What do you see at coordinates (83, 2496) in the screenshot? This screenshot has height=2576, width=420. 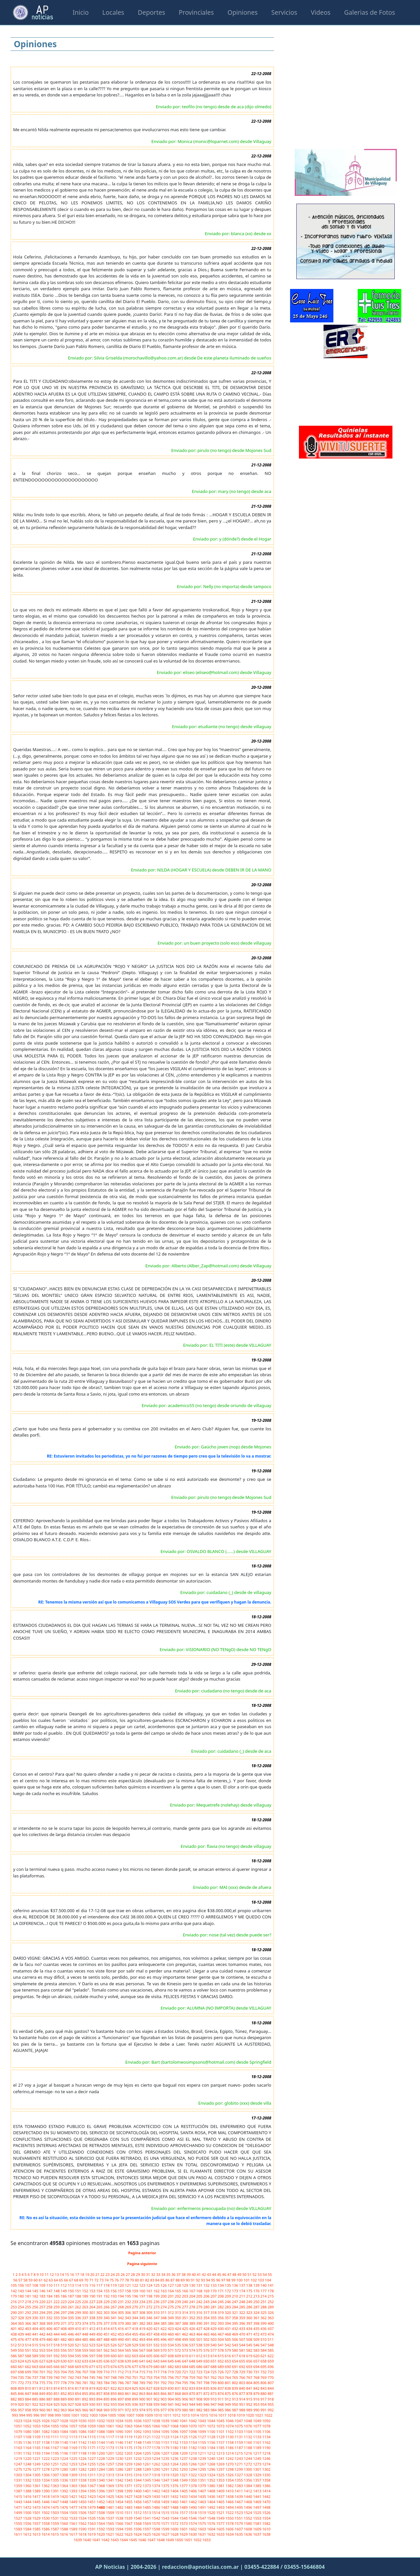 I see `1422` at bounding box center [83, 2496].